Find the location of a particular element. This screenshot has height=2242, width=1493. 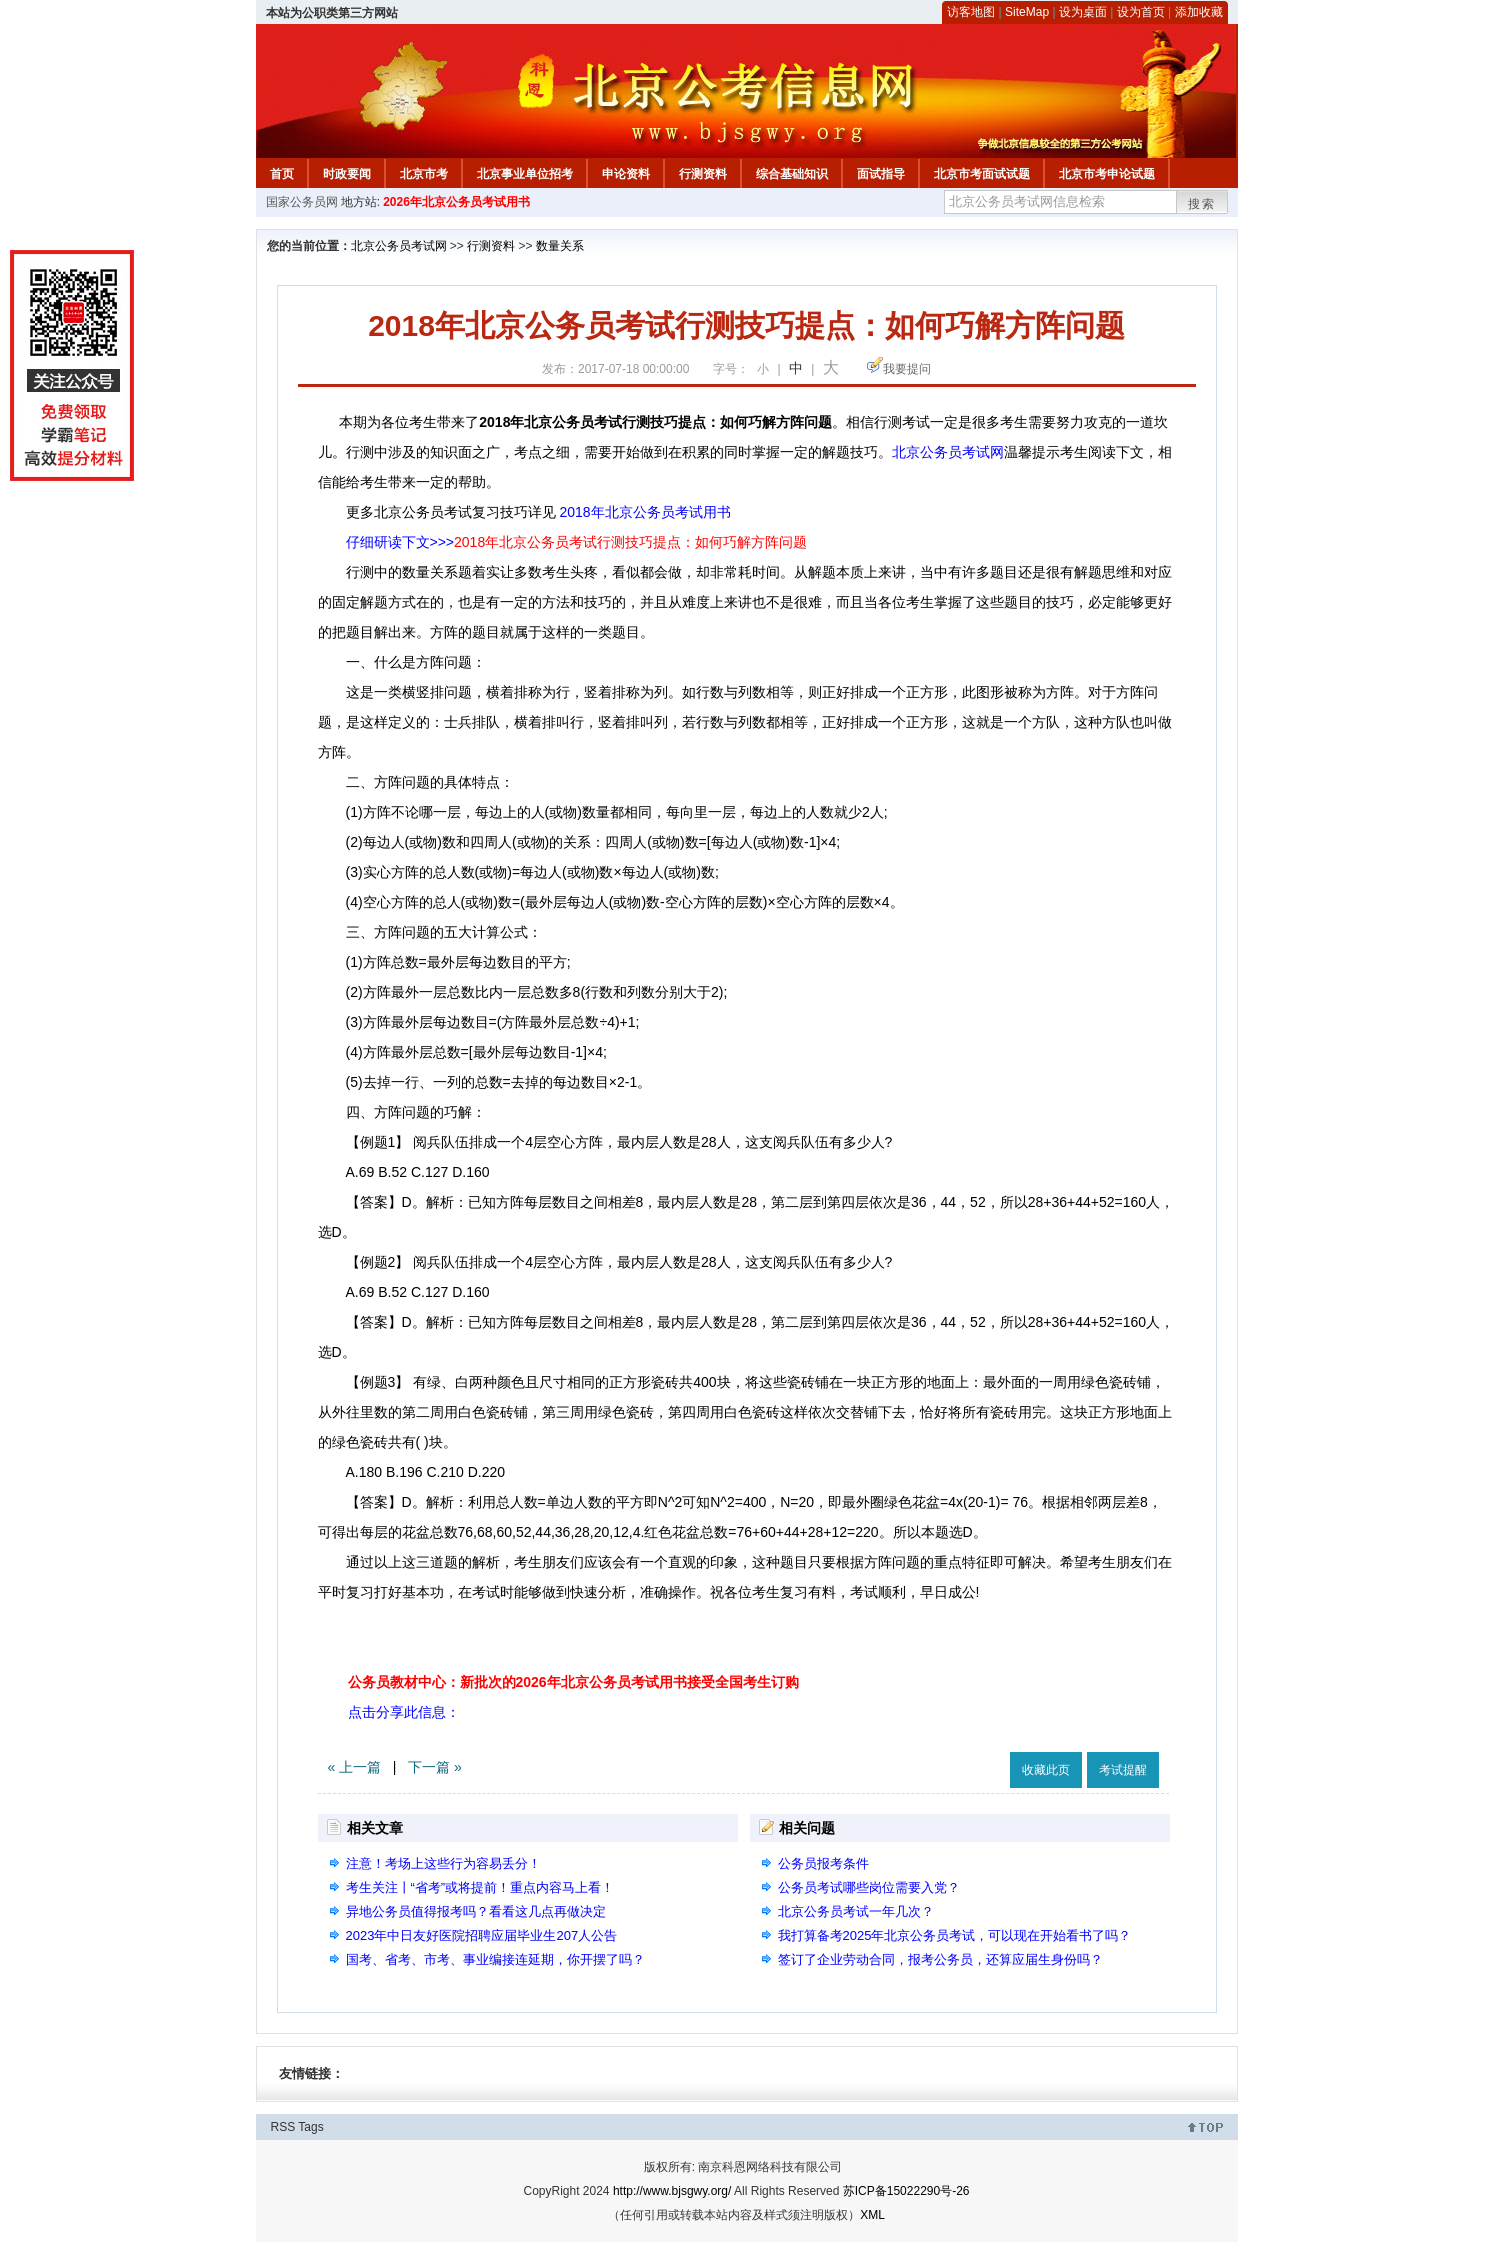

苏ICP备15022290号-26 is located at coordinates (906, 2191).